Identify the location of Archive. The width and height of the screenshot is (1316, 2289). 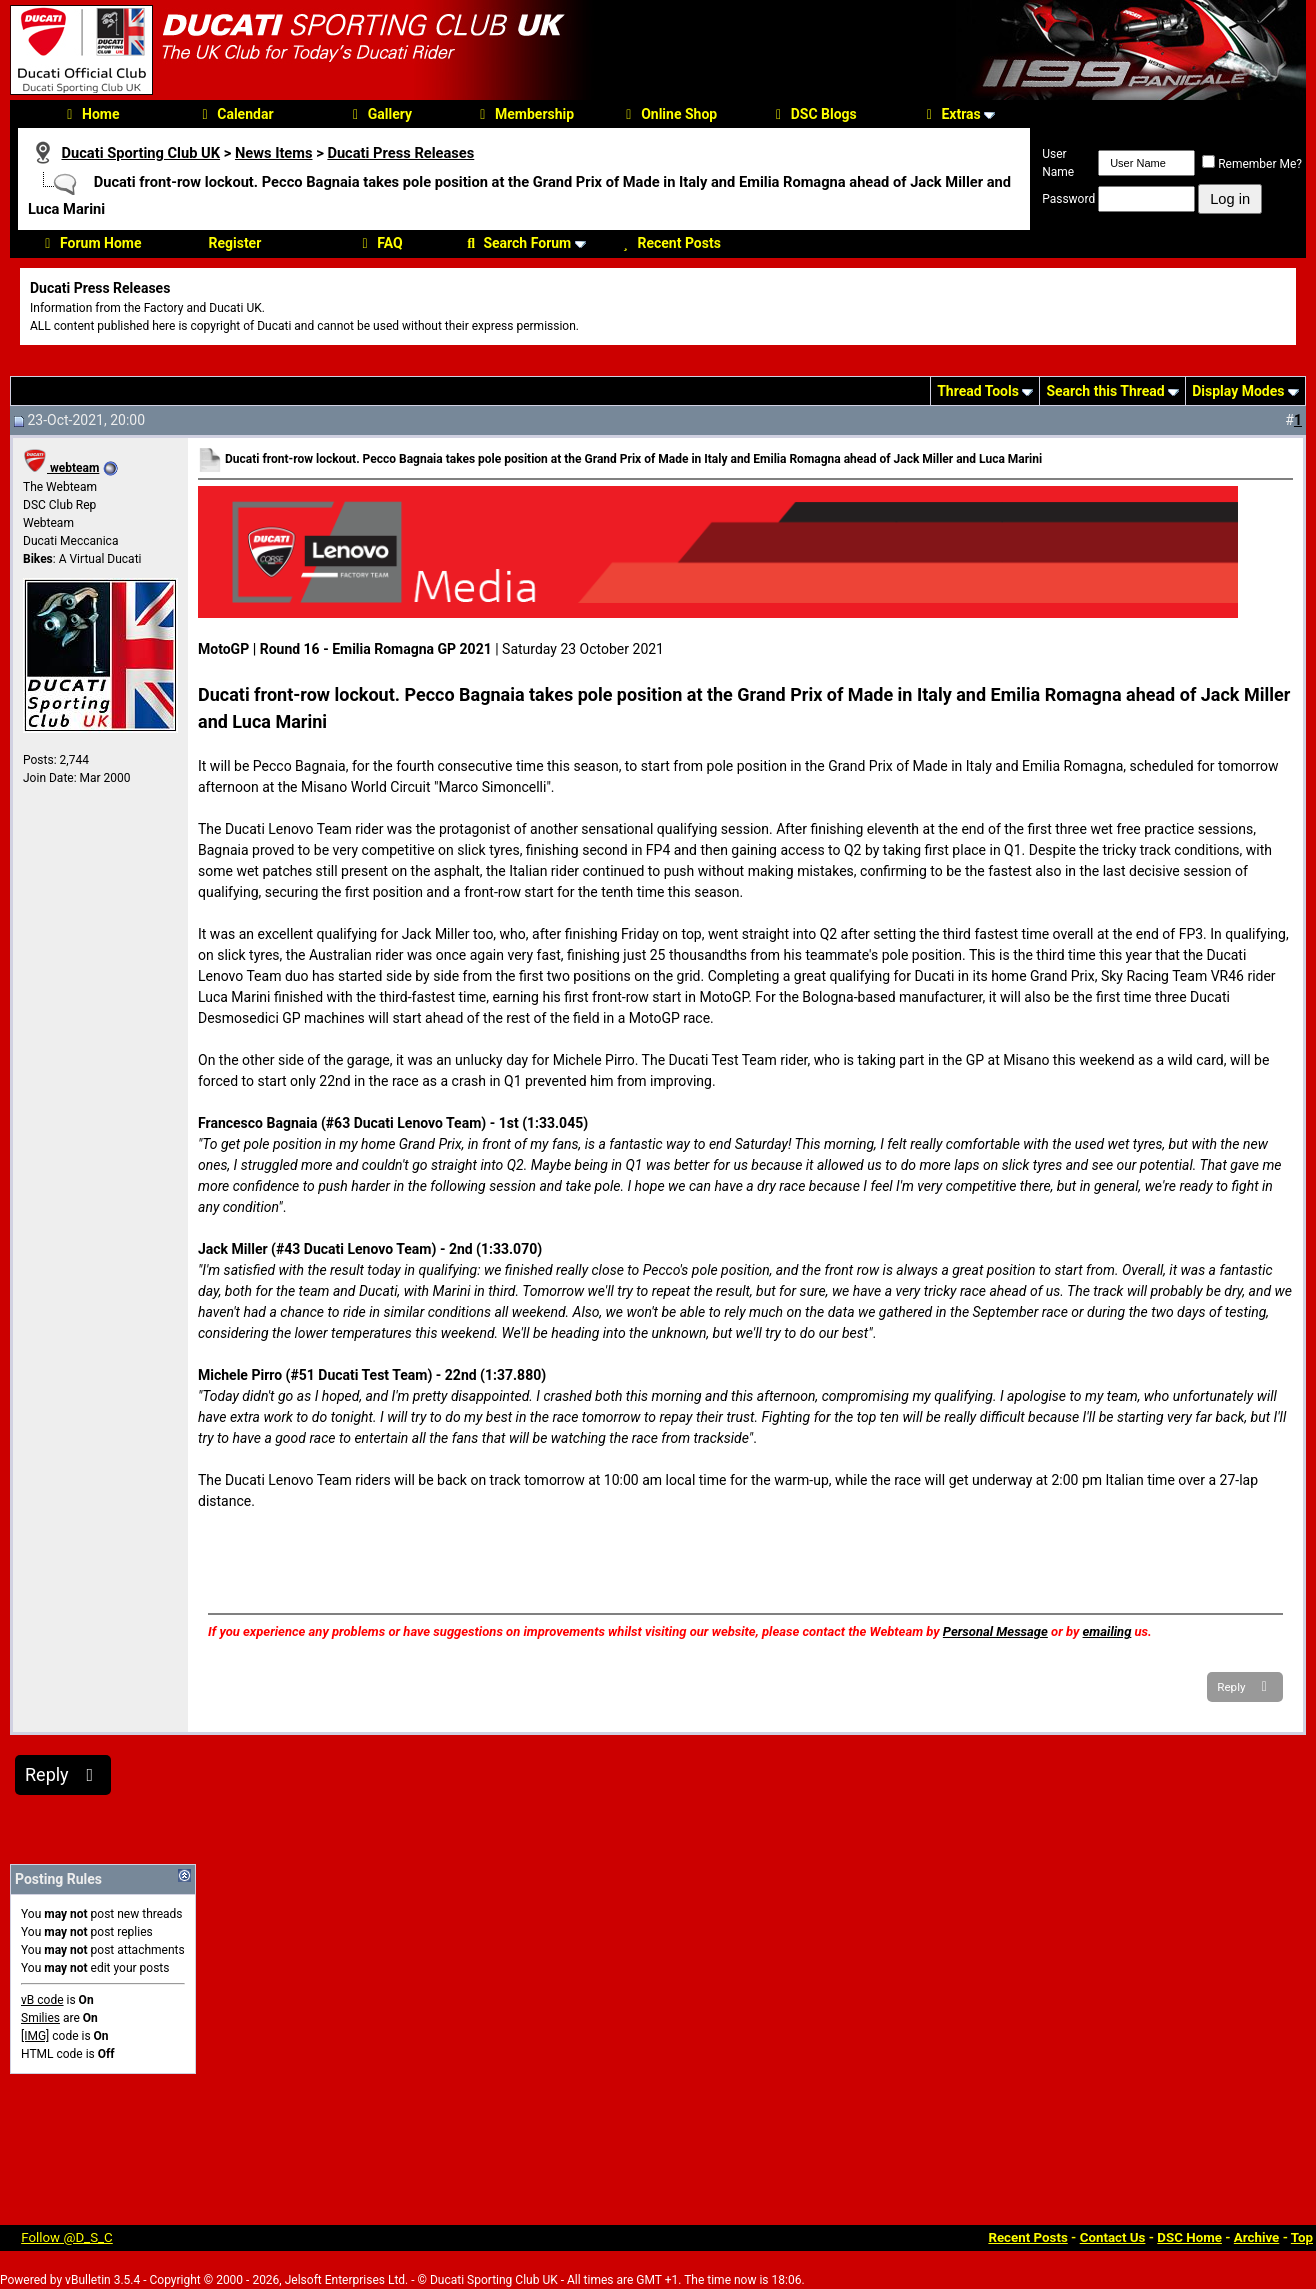
(1257, 2237).